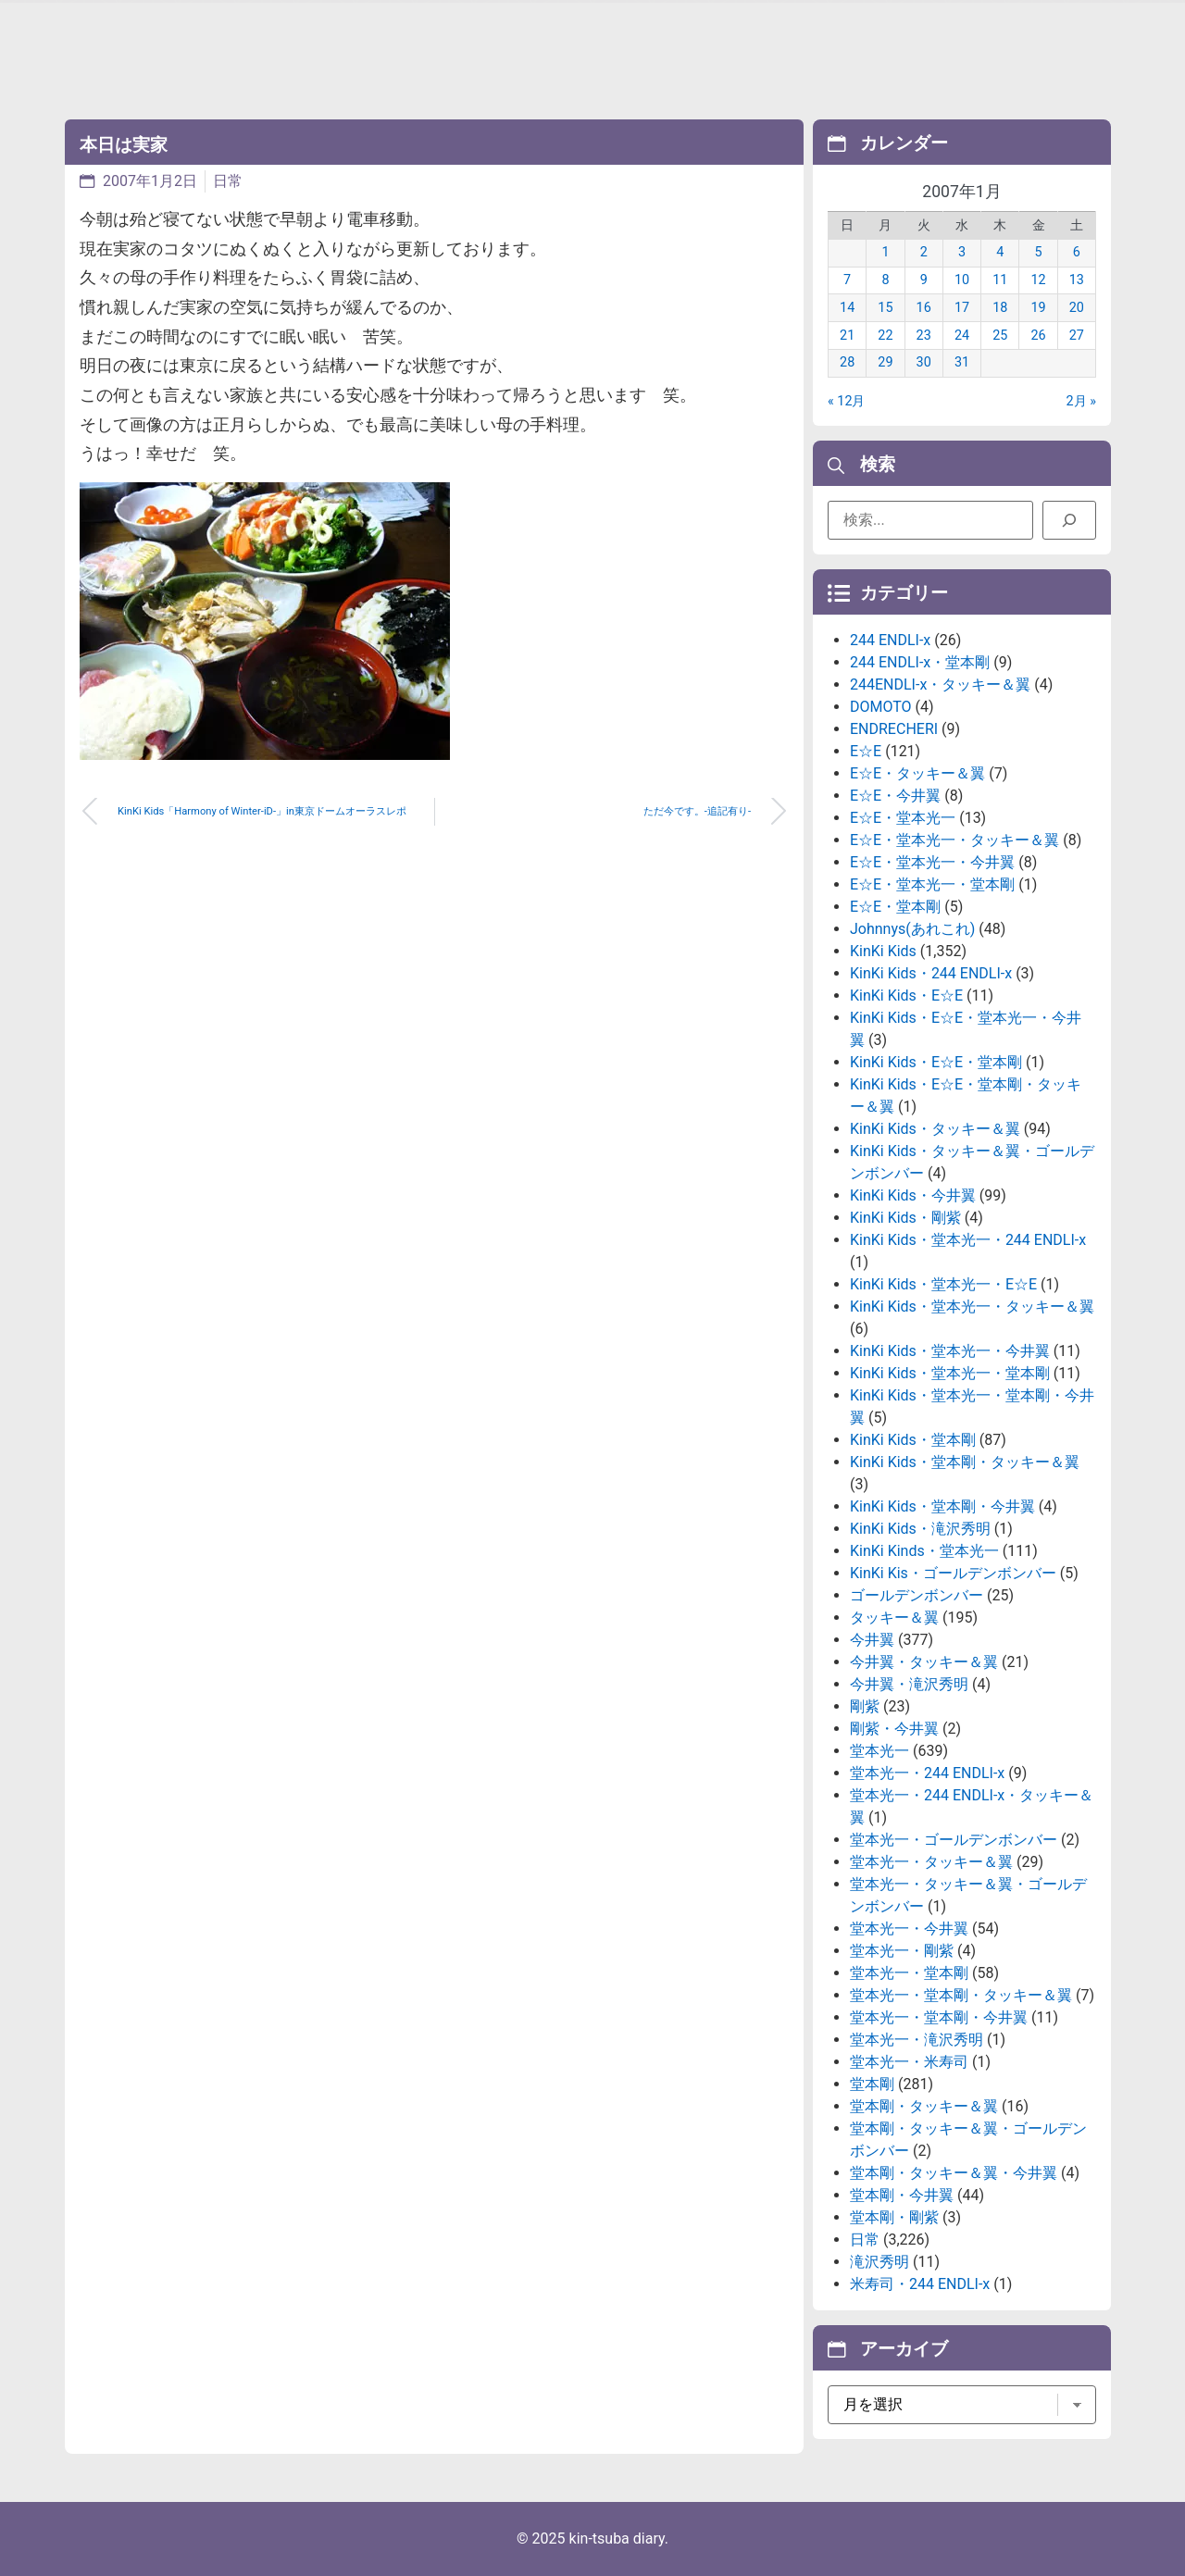 The height and width of the screenshot is (2576, 1185). What do you see at coordinates (920, 1528) in the screenshot?
I see `KinKi Kids・滝沢秀明` at bounding box center [920, 1528].